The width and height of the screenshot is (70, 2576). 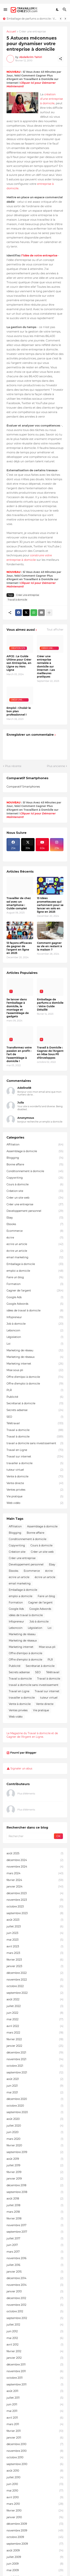 I want to click on août 2023, so click(x=35, y=1920).